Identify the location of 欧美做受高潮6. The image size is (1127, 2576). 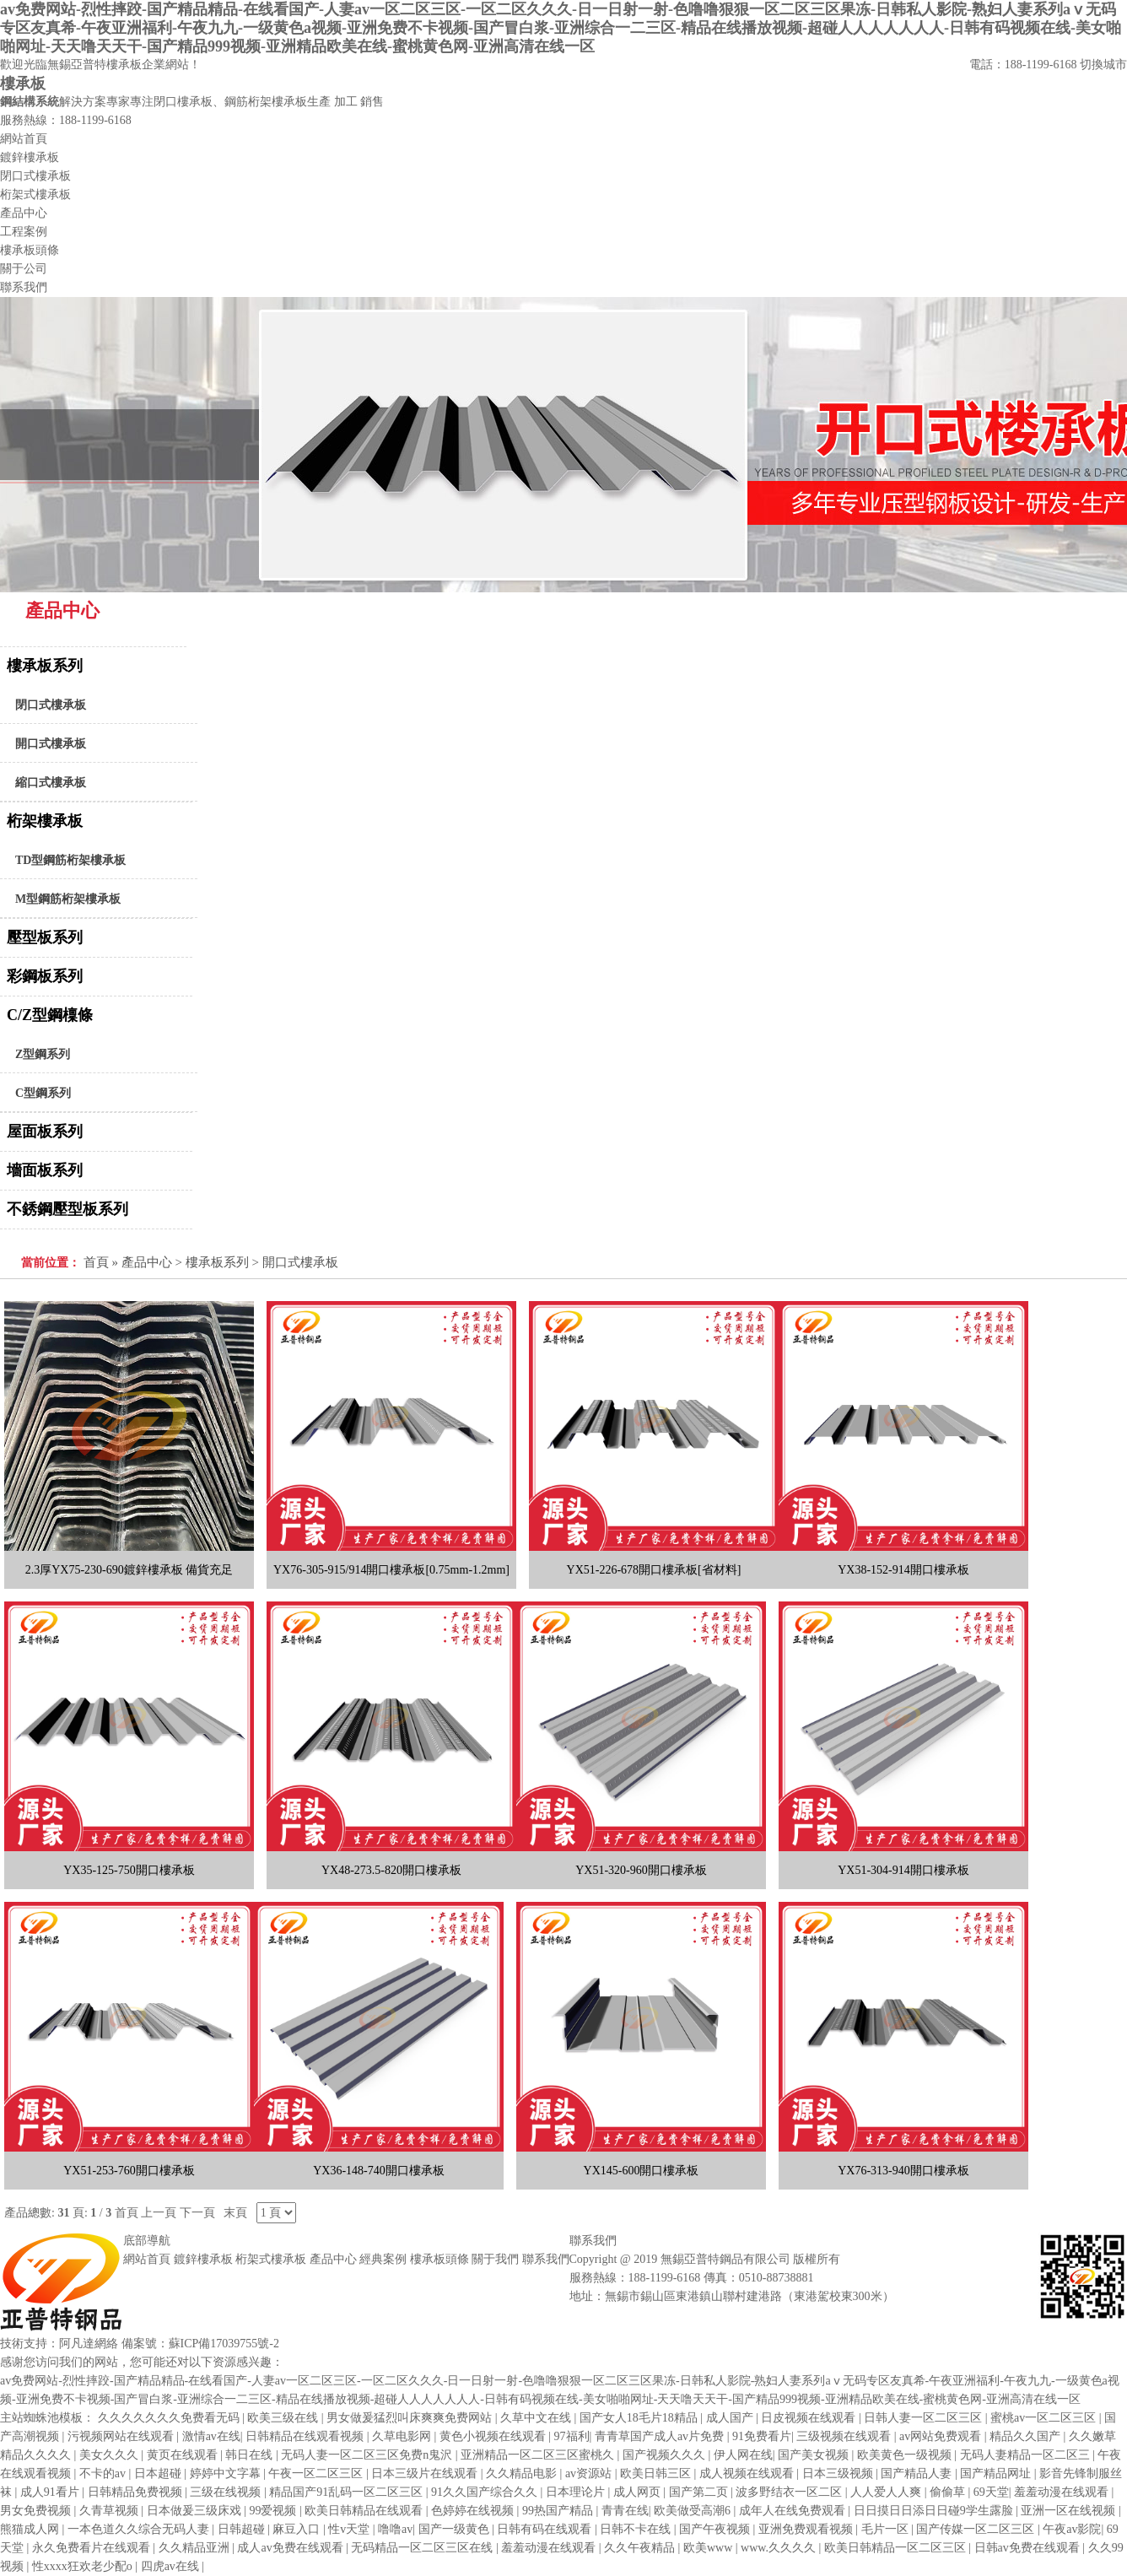
(694, 2510).